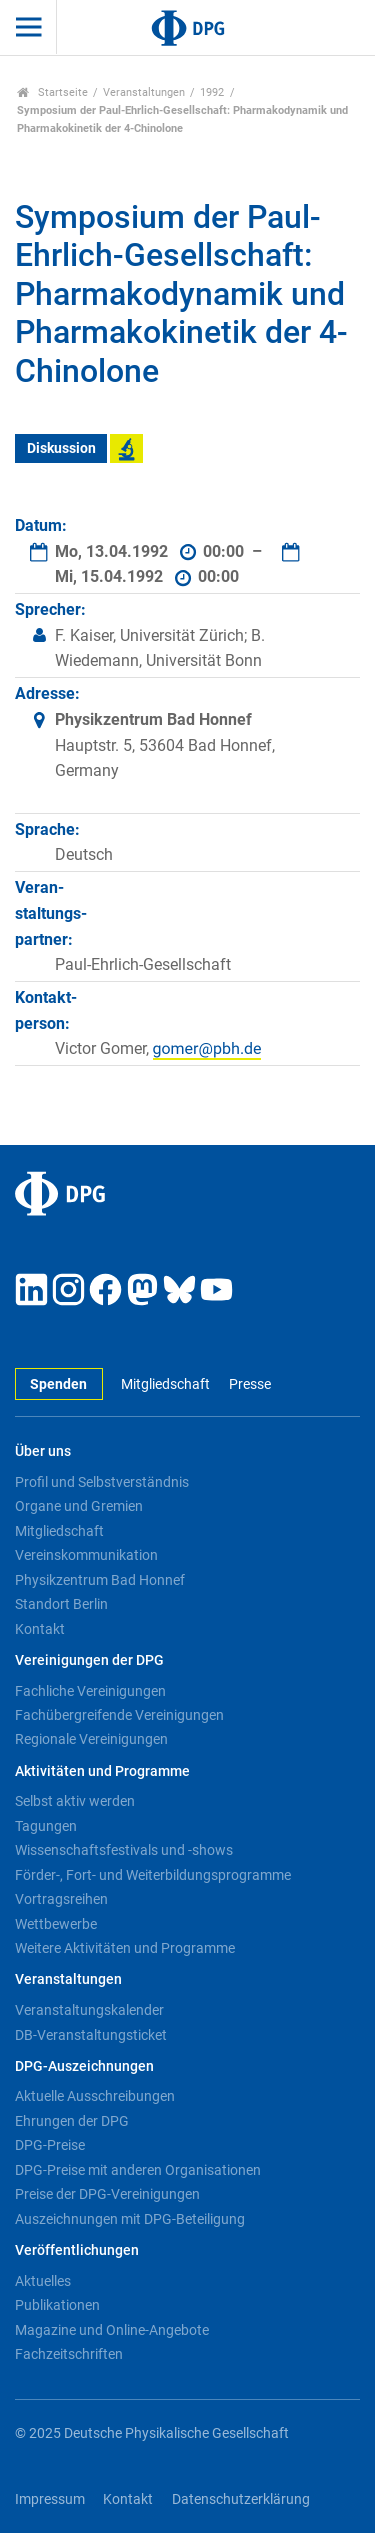 This screenshot has height=2533, width=375. What do you see at coordinates (138, 2170) in the screenshot?
I see `DPG-Preise mit anderen Organisationen` at bounding box center [138, 2170].